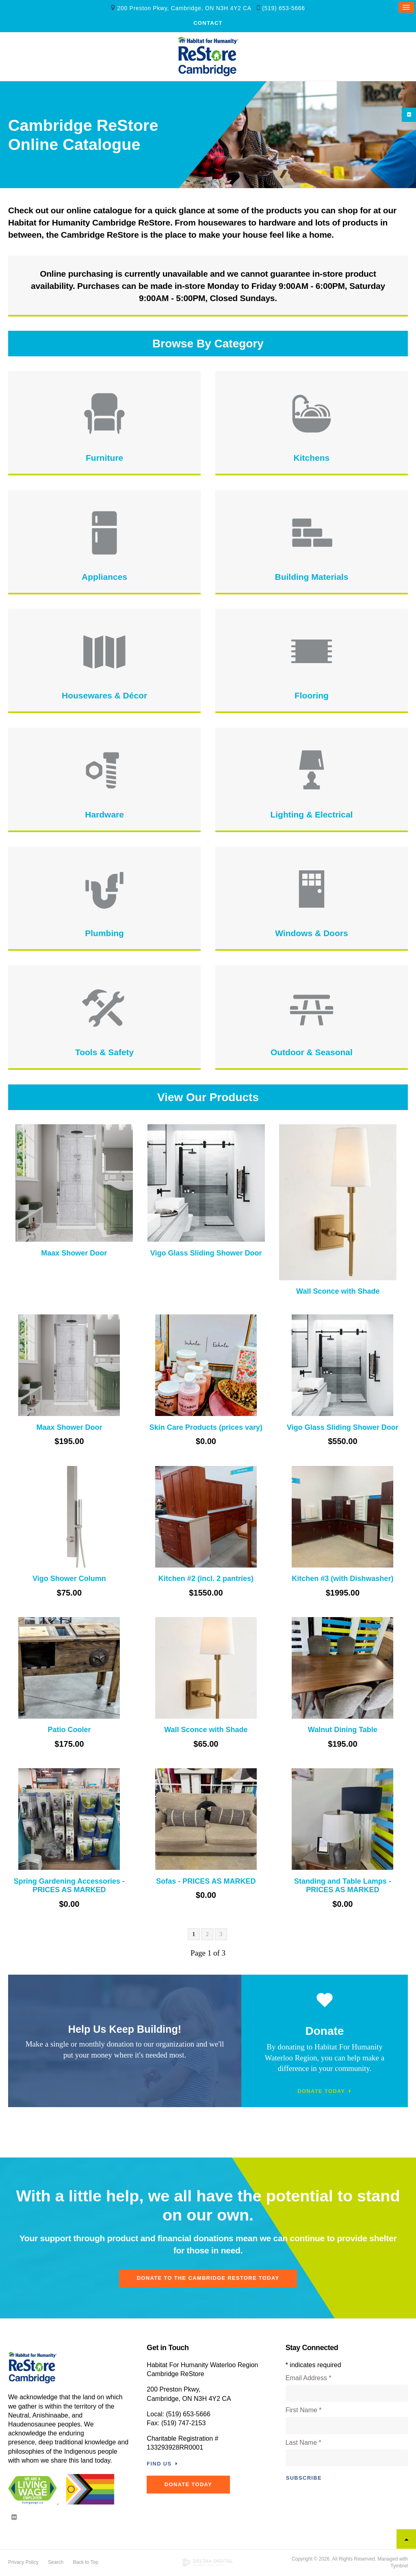 The image size is (416, 2576). What do you see at coordinates (309, 2378) in the screenshot?
I see `Email Address` at bounding box center [309, 2378].